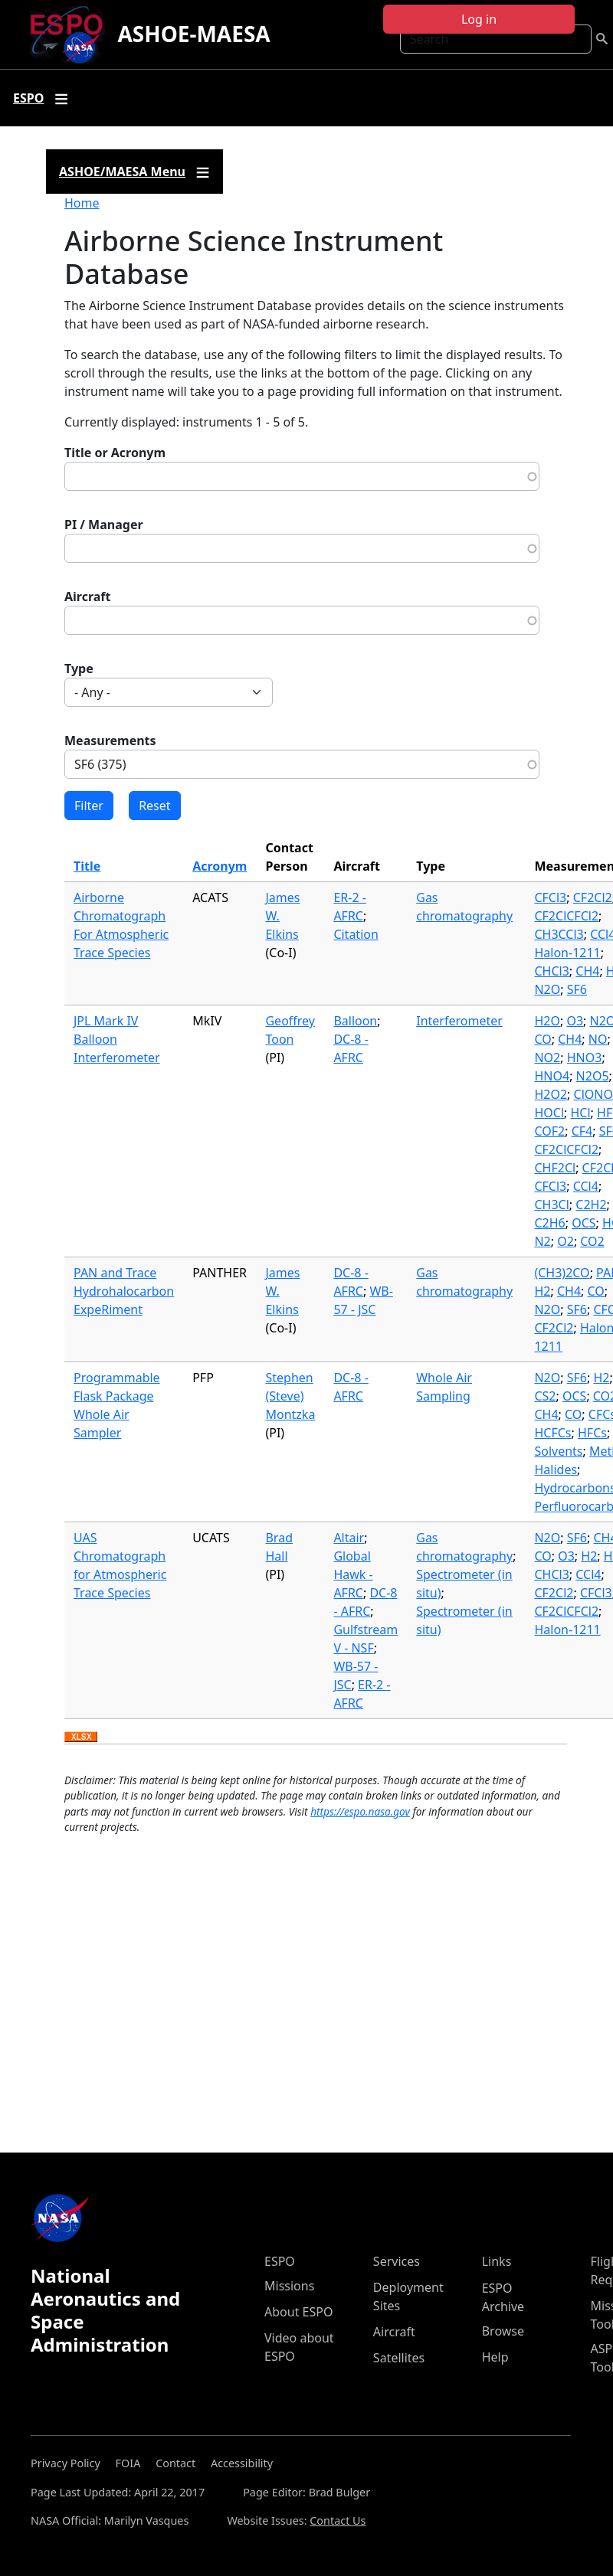  Describe the element at coordinates (585, 1186) in the screenshot. I see `CCl4` at that location.